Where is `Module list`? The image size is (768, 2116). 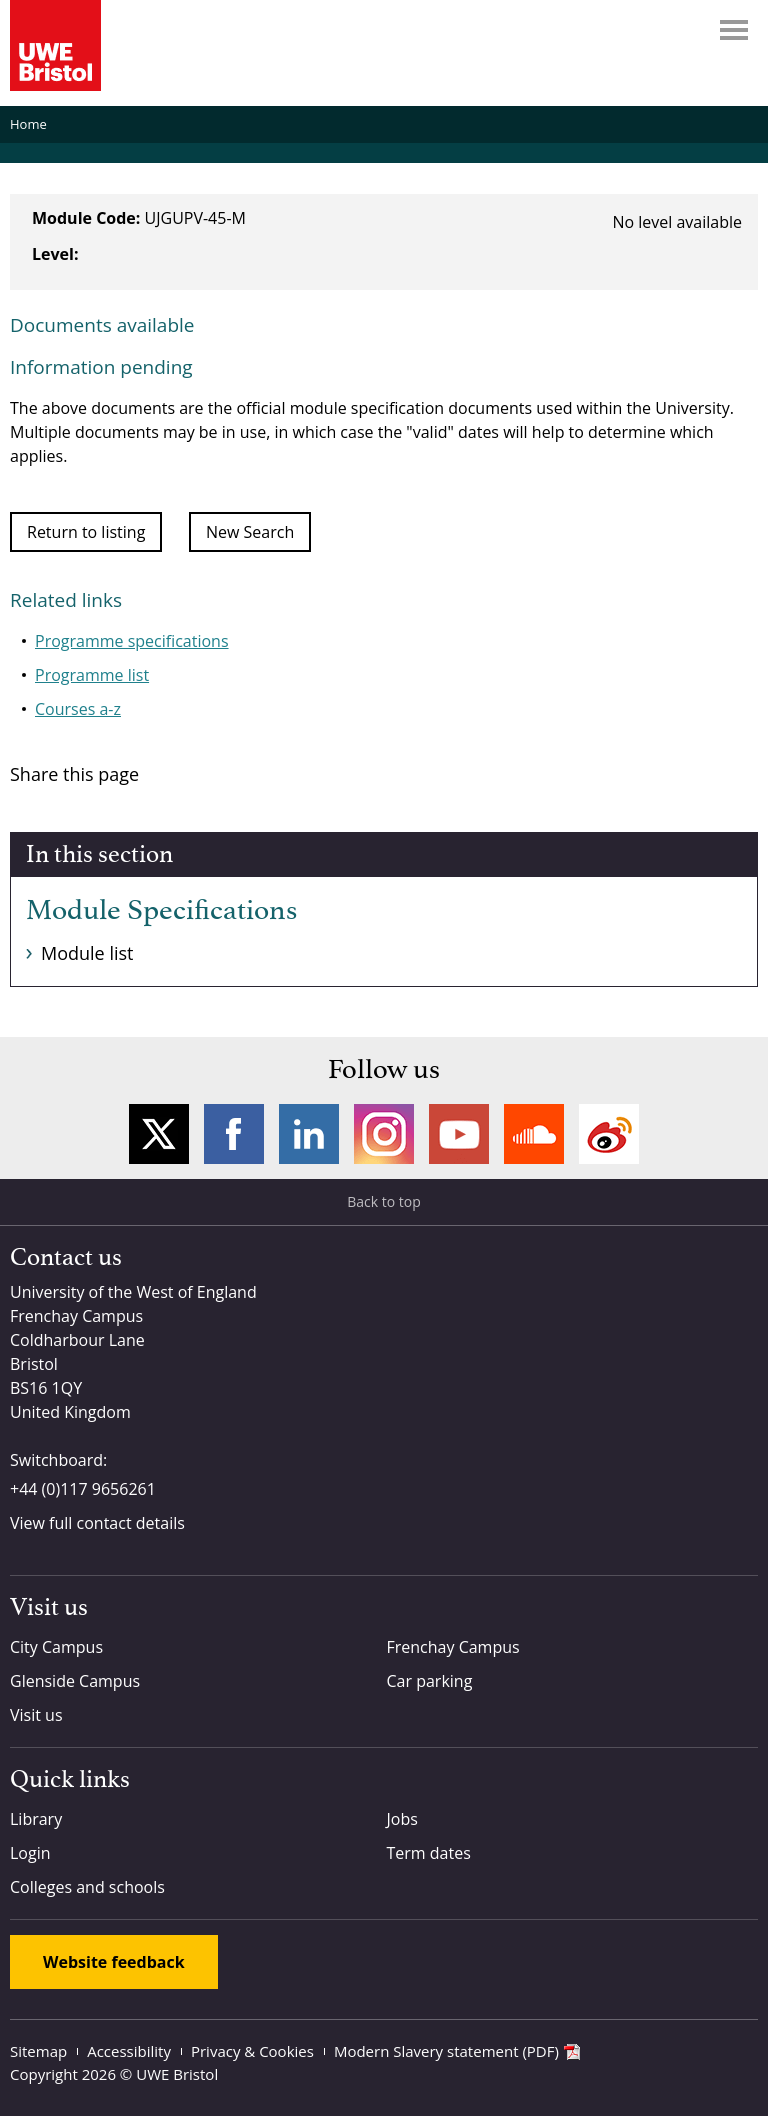 Module list is located at coordinates (87, 953).